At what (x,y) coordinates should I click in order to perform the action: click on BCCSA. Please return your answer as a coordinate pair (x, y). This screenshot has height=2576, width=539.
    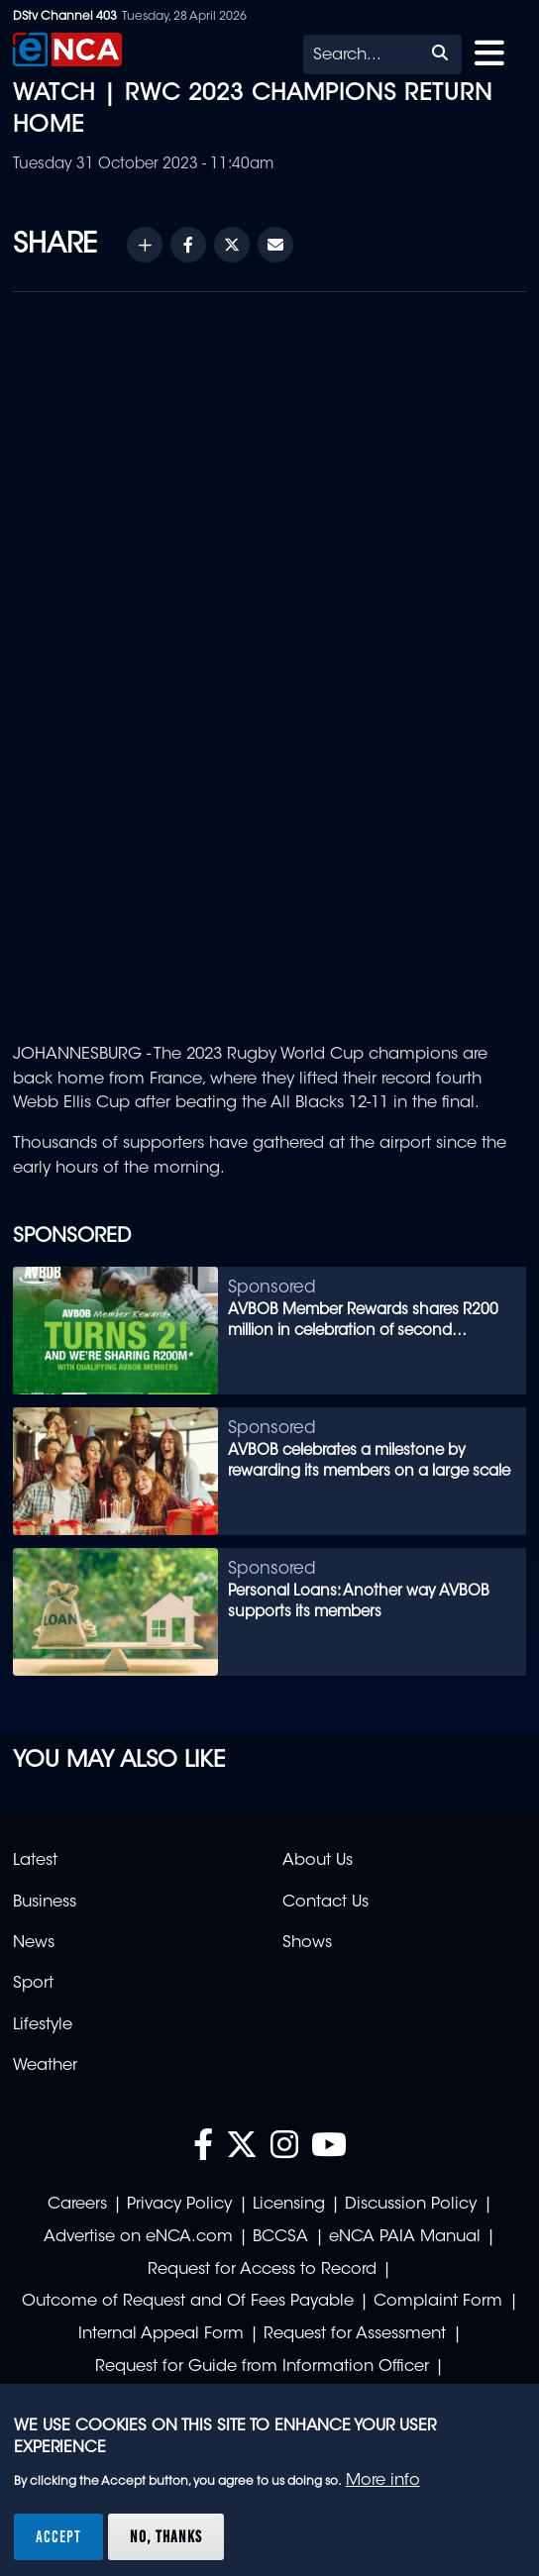
    Looking at the image, I should click on (280, 2237).